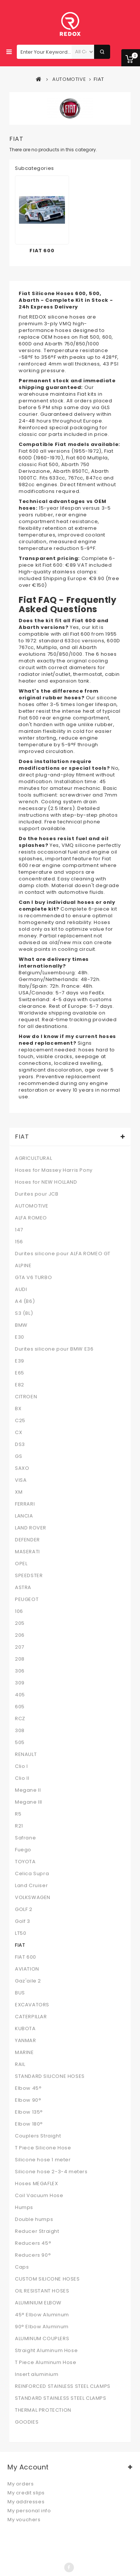 This screenshot has width=140, height=2576. What do you see at coordinates (19, 1647) in the screenshot?
I see `207` at bounding box center [19, 1647].